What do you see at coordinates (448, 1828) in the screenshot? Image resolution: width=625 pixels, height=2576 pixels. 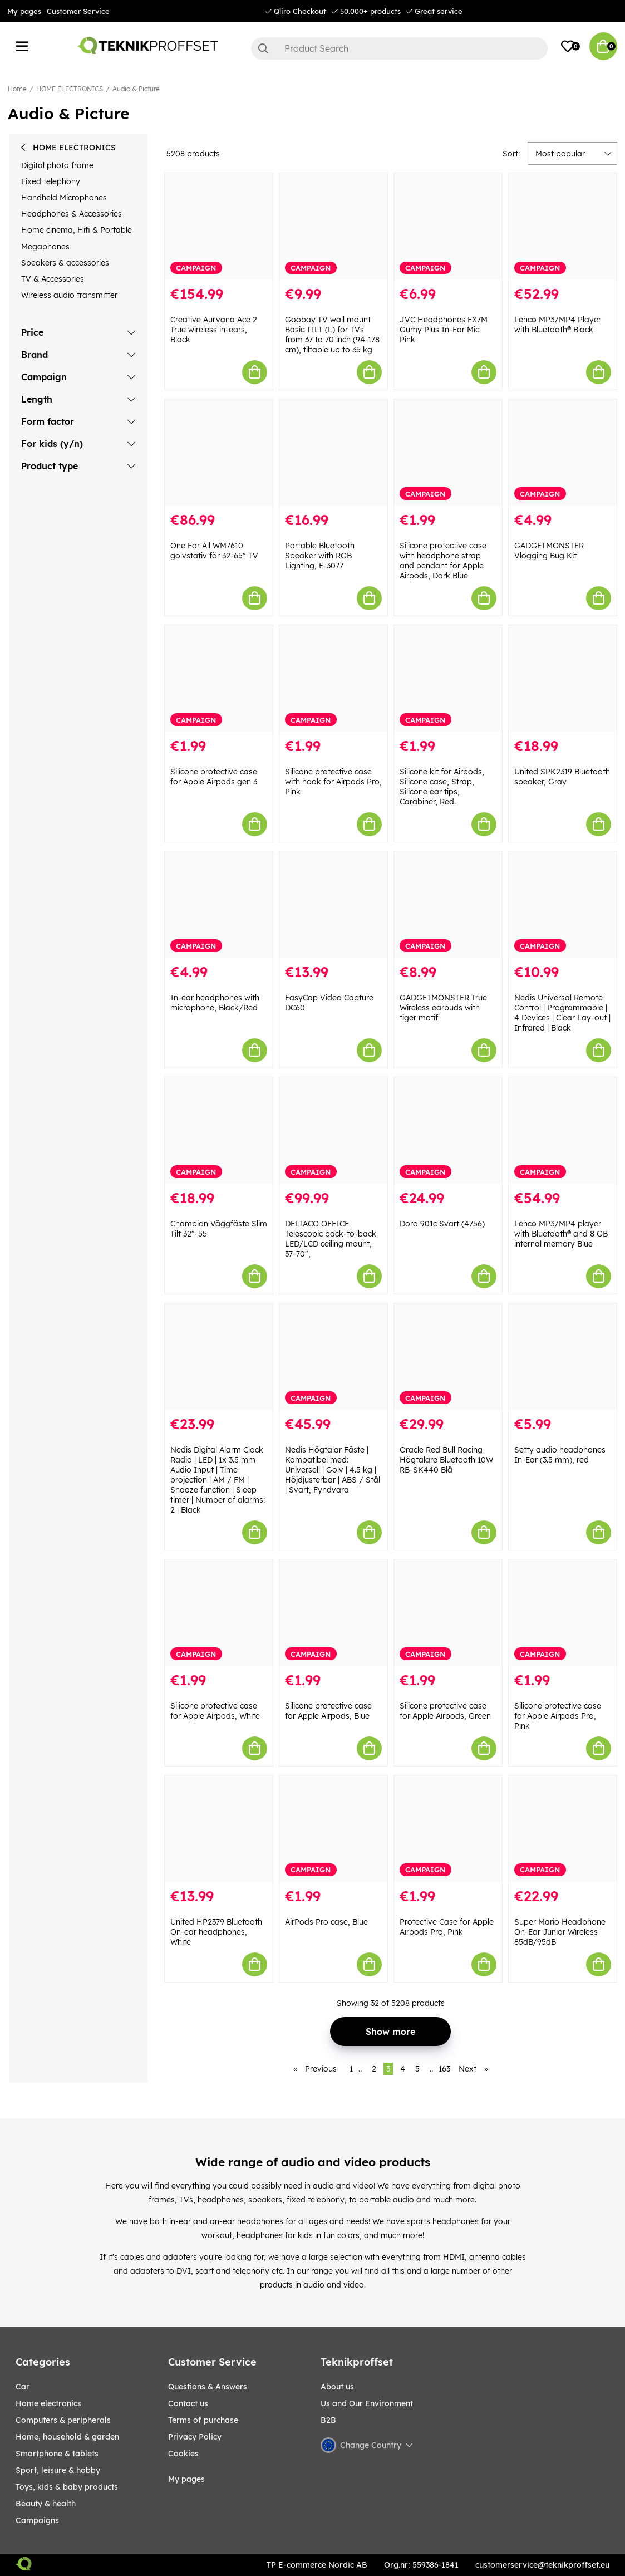 I see `[Protective Case for Apple Airpods Pro, Pink]` at bounding box center [448, 1828].